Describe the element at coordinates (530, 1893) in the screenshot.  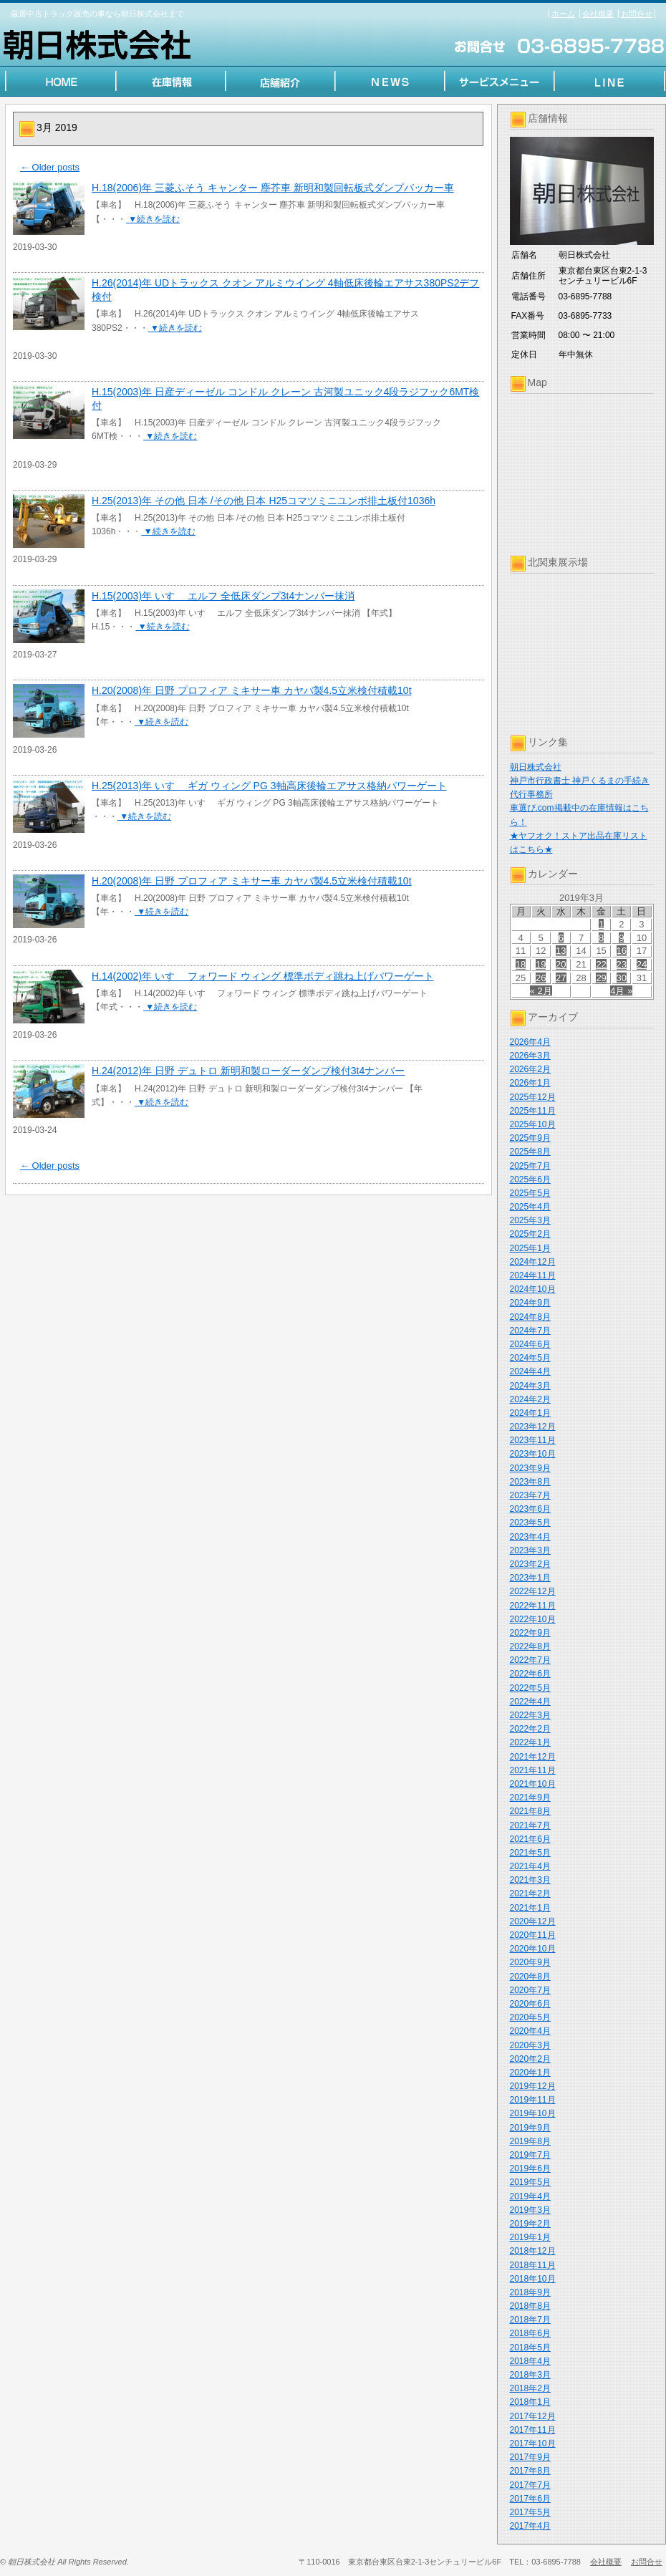
I see `2021年2月` at that location.